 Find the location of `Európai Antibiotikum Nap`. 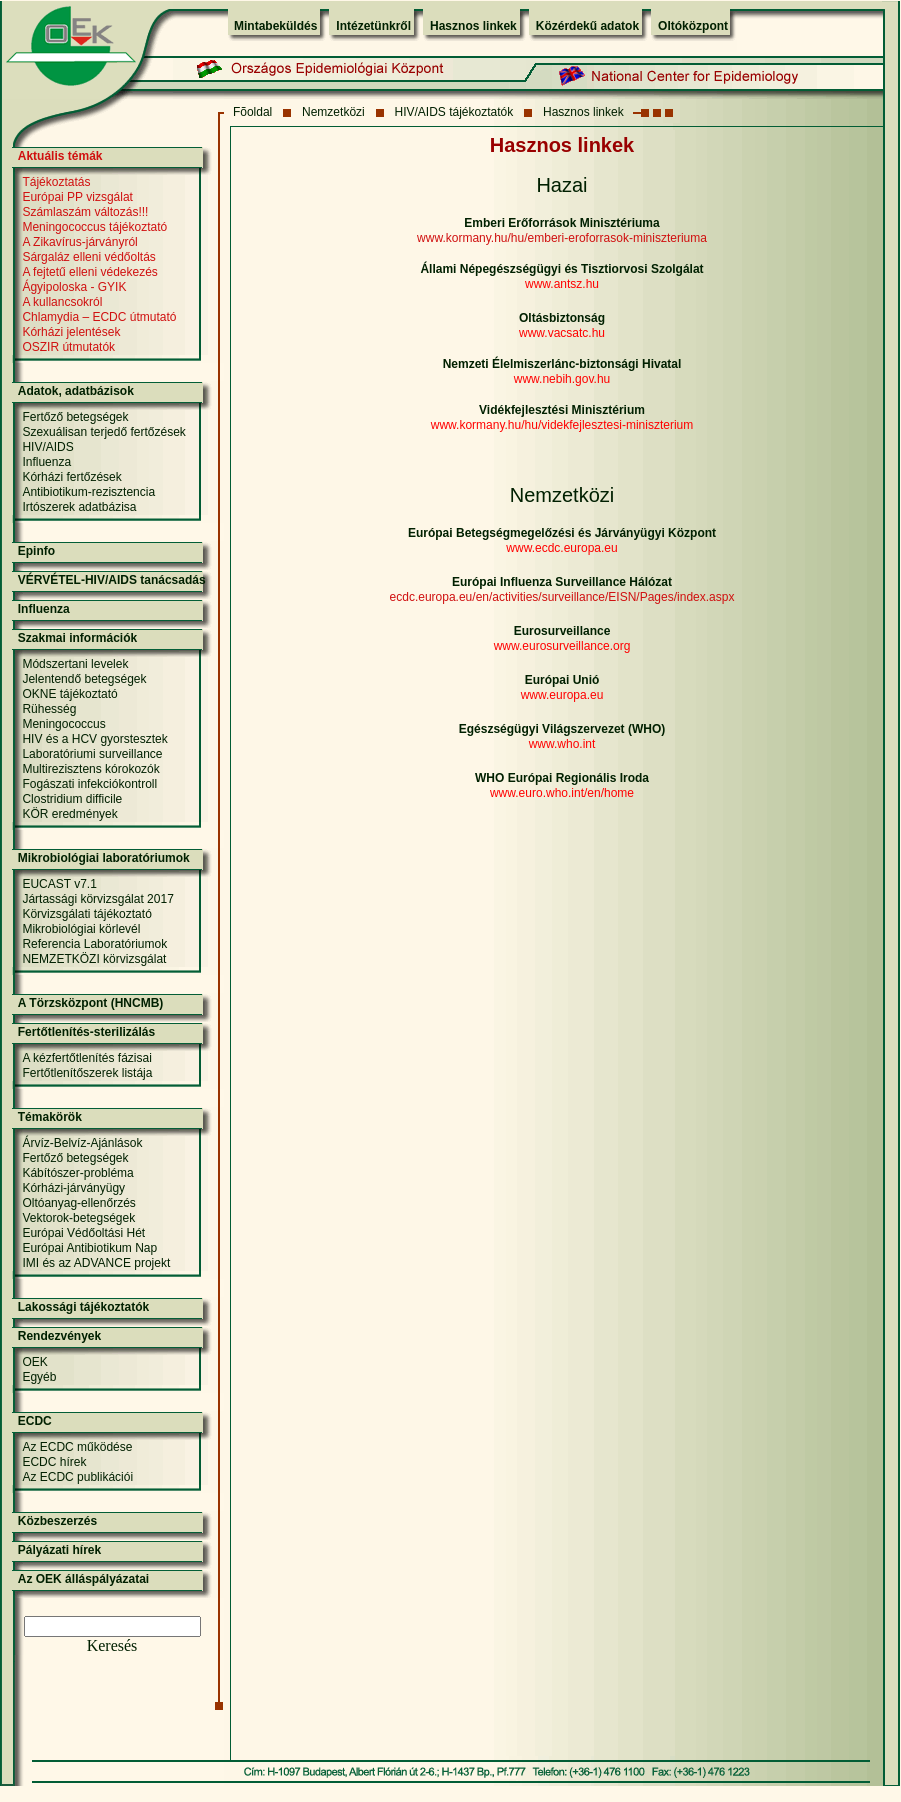

Európai Antibiotikum Nap is located at coordinates (89, 1248).